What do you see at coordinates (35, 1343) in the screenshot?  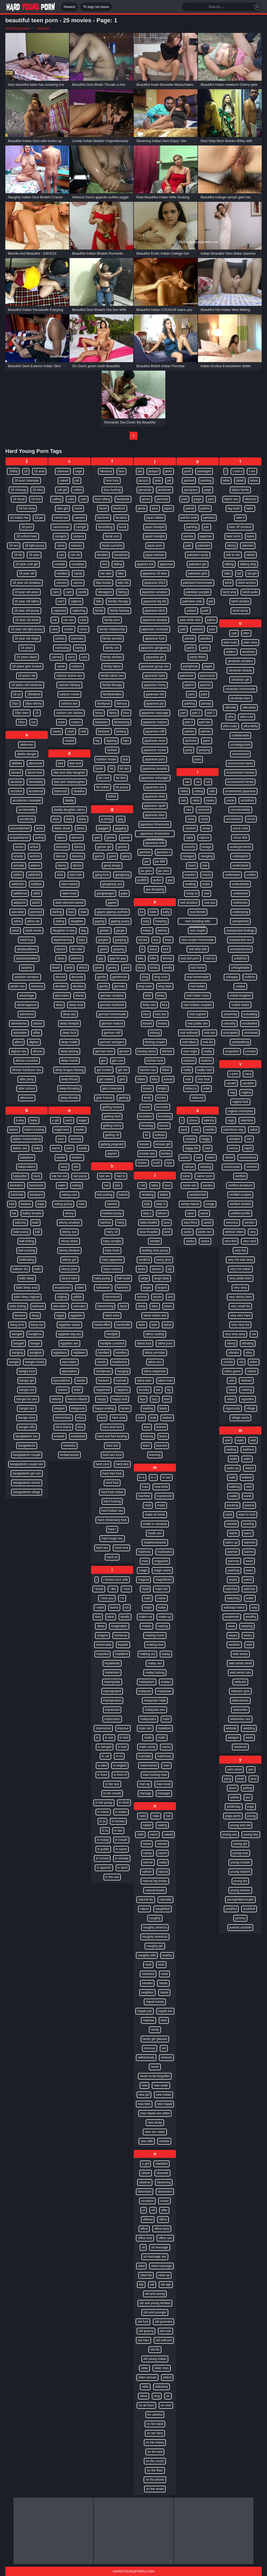 I see `banger` at bounding box center [35, 1343].